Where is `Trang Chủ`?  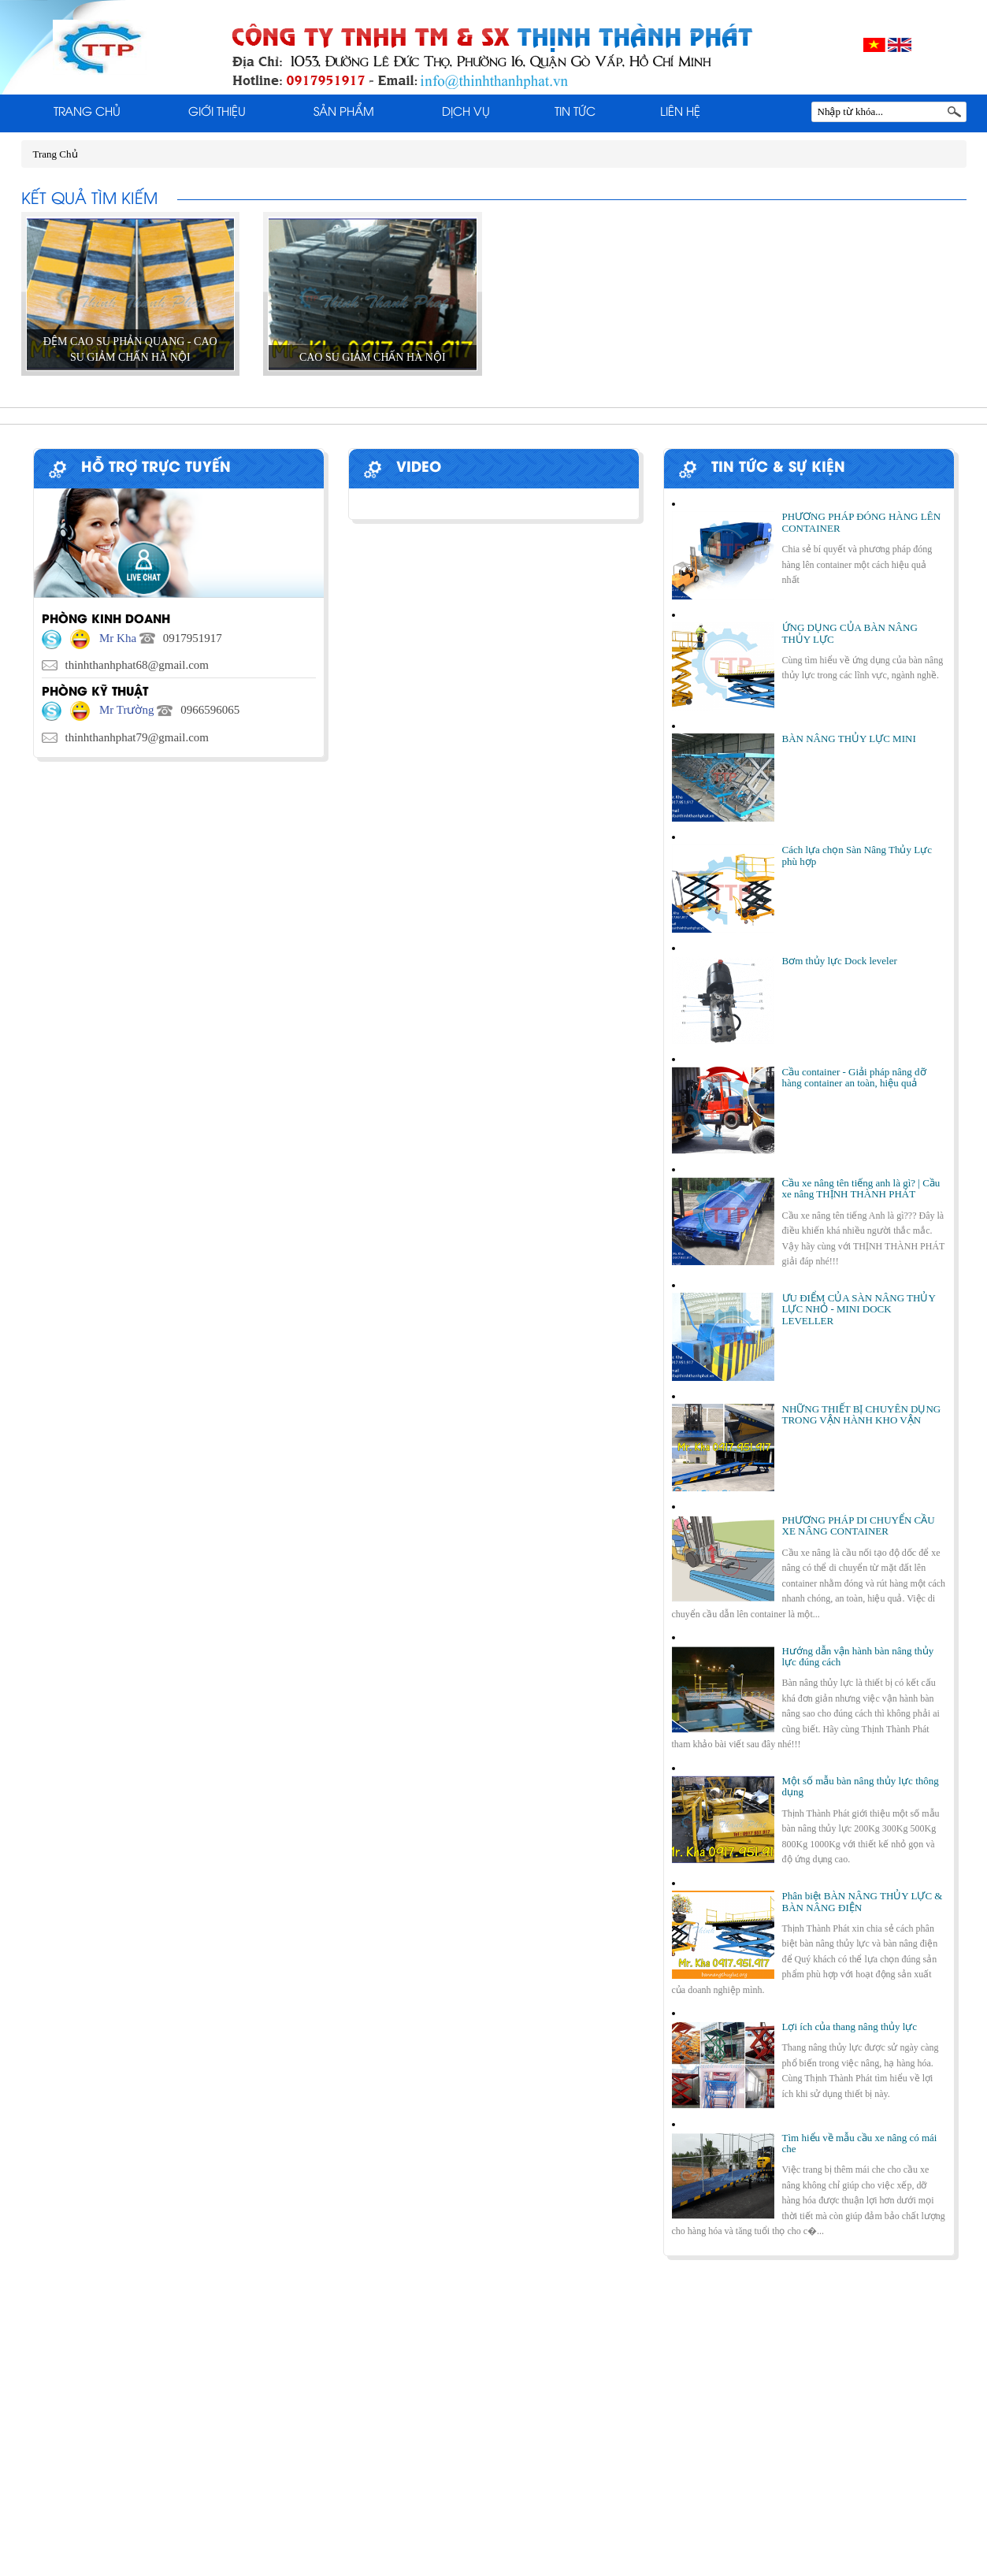 Trang Chủ is located at coordinates (87, 112).